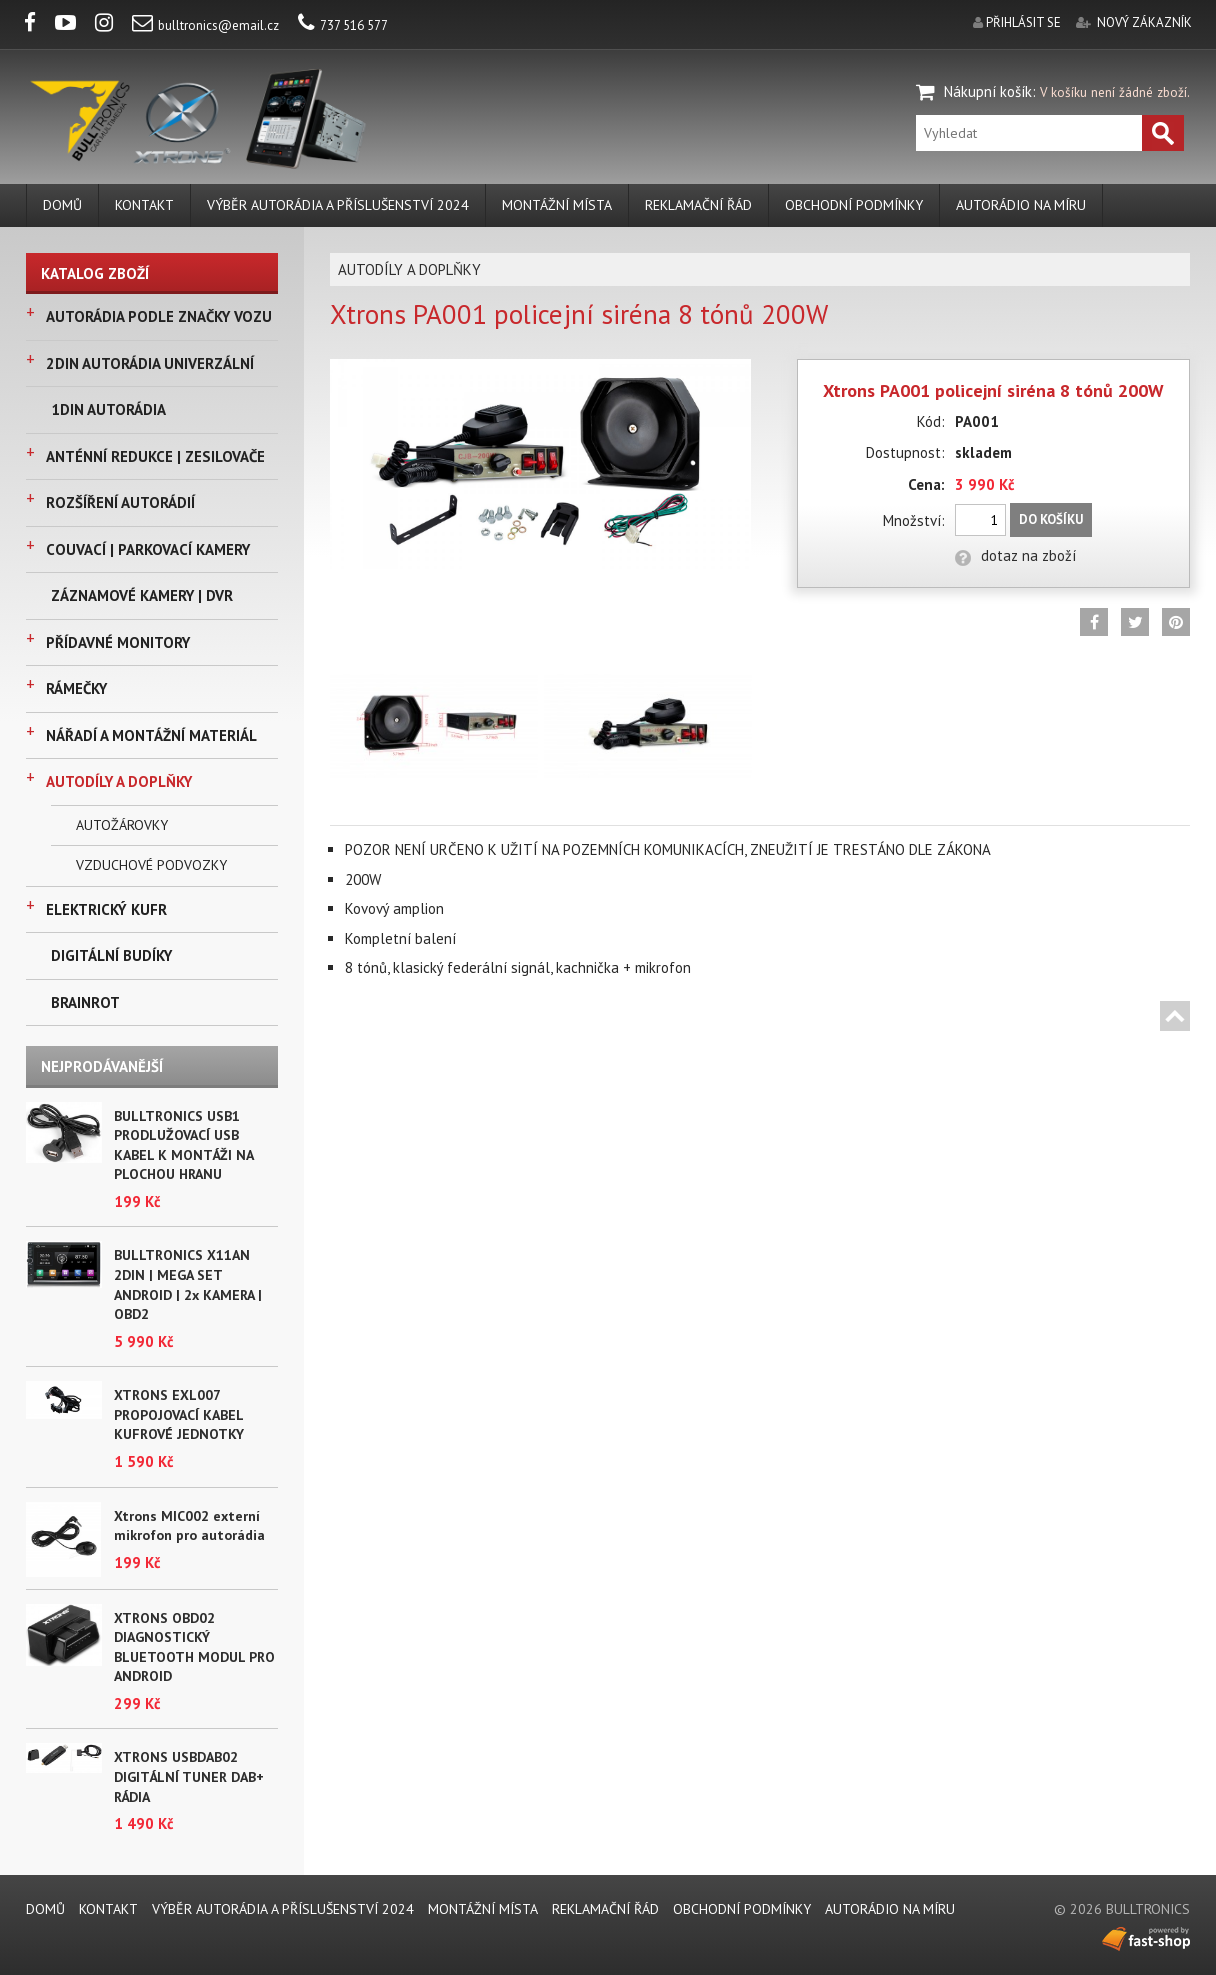  Describe the element at coordinates (338, 205) in the screenshot. I see `VÝBĚR AUTORÁDIA A PŘÍSLUŠENSTVÍ 2024` at that location.